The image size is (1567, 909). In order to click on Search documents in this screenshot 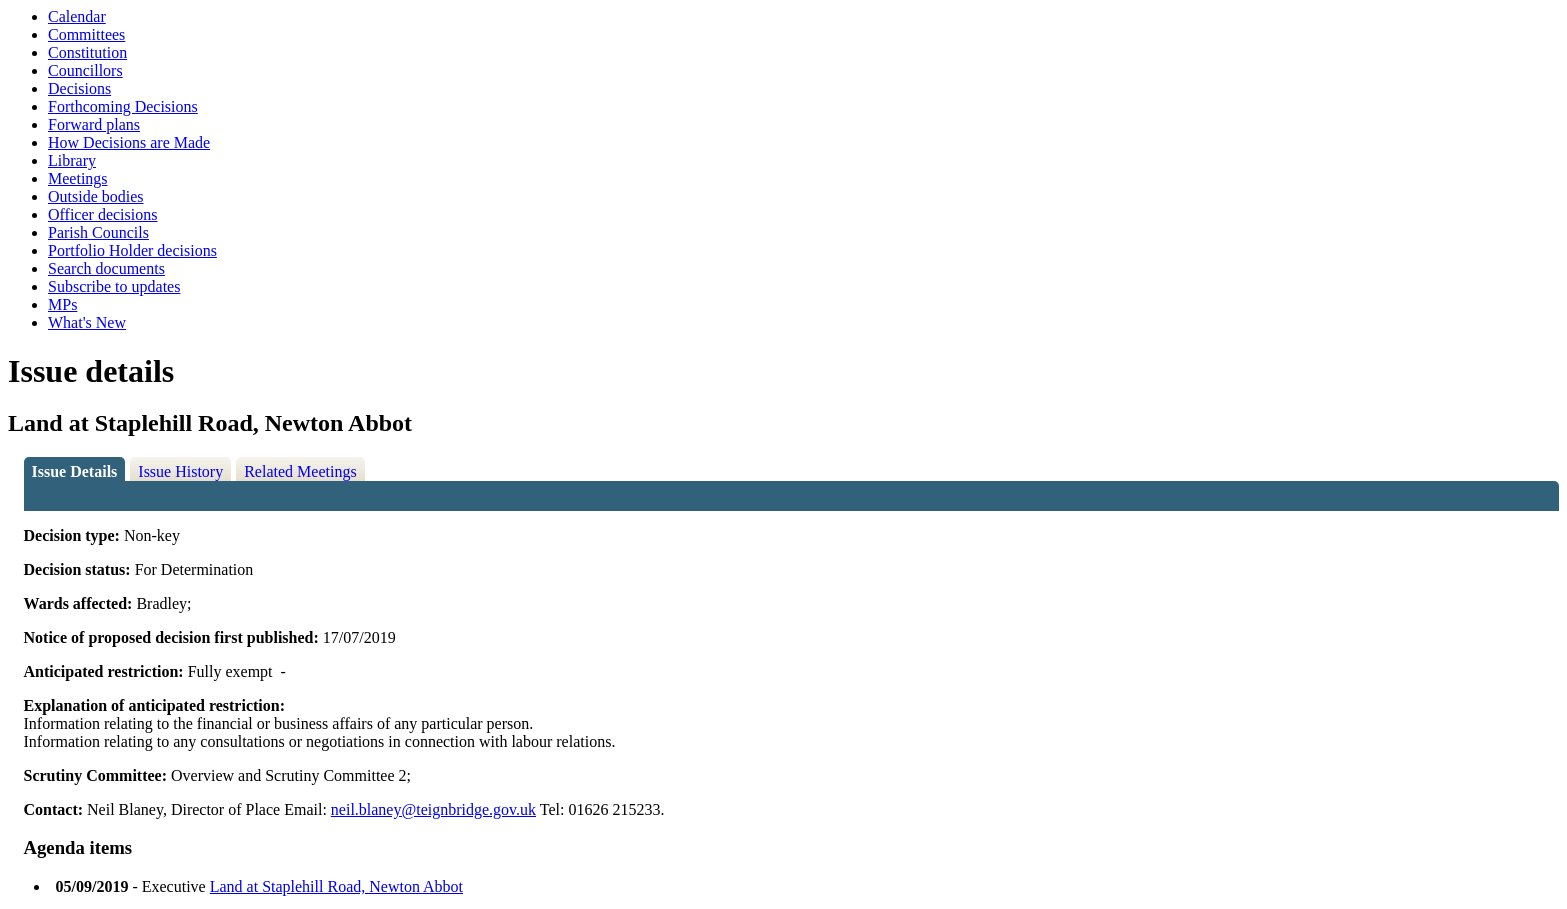, I will do `click(106, 268)`.